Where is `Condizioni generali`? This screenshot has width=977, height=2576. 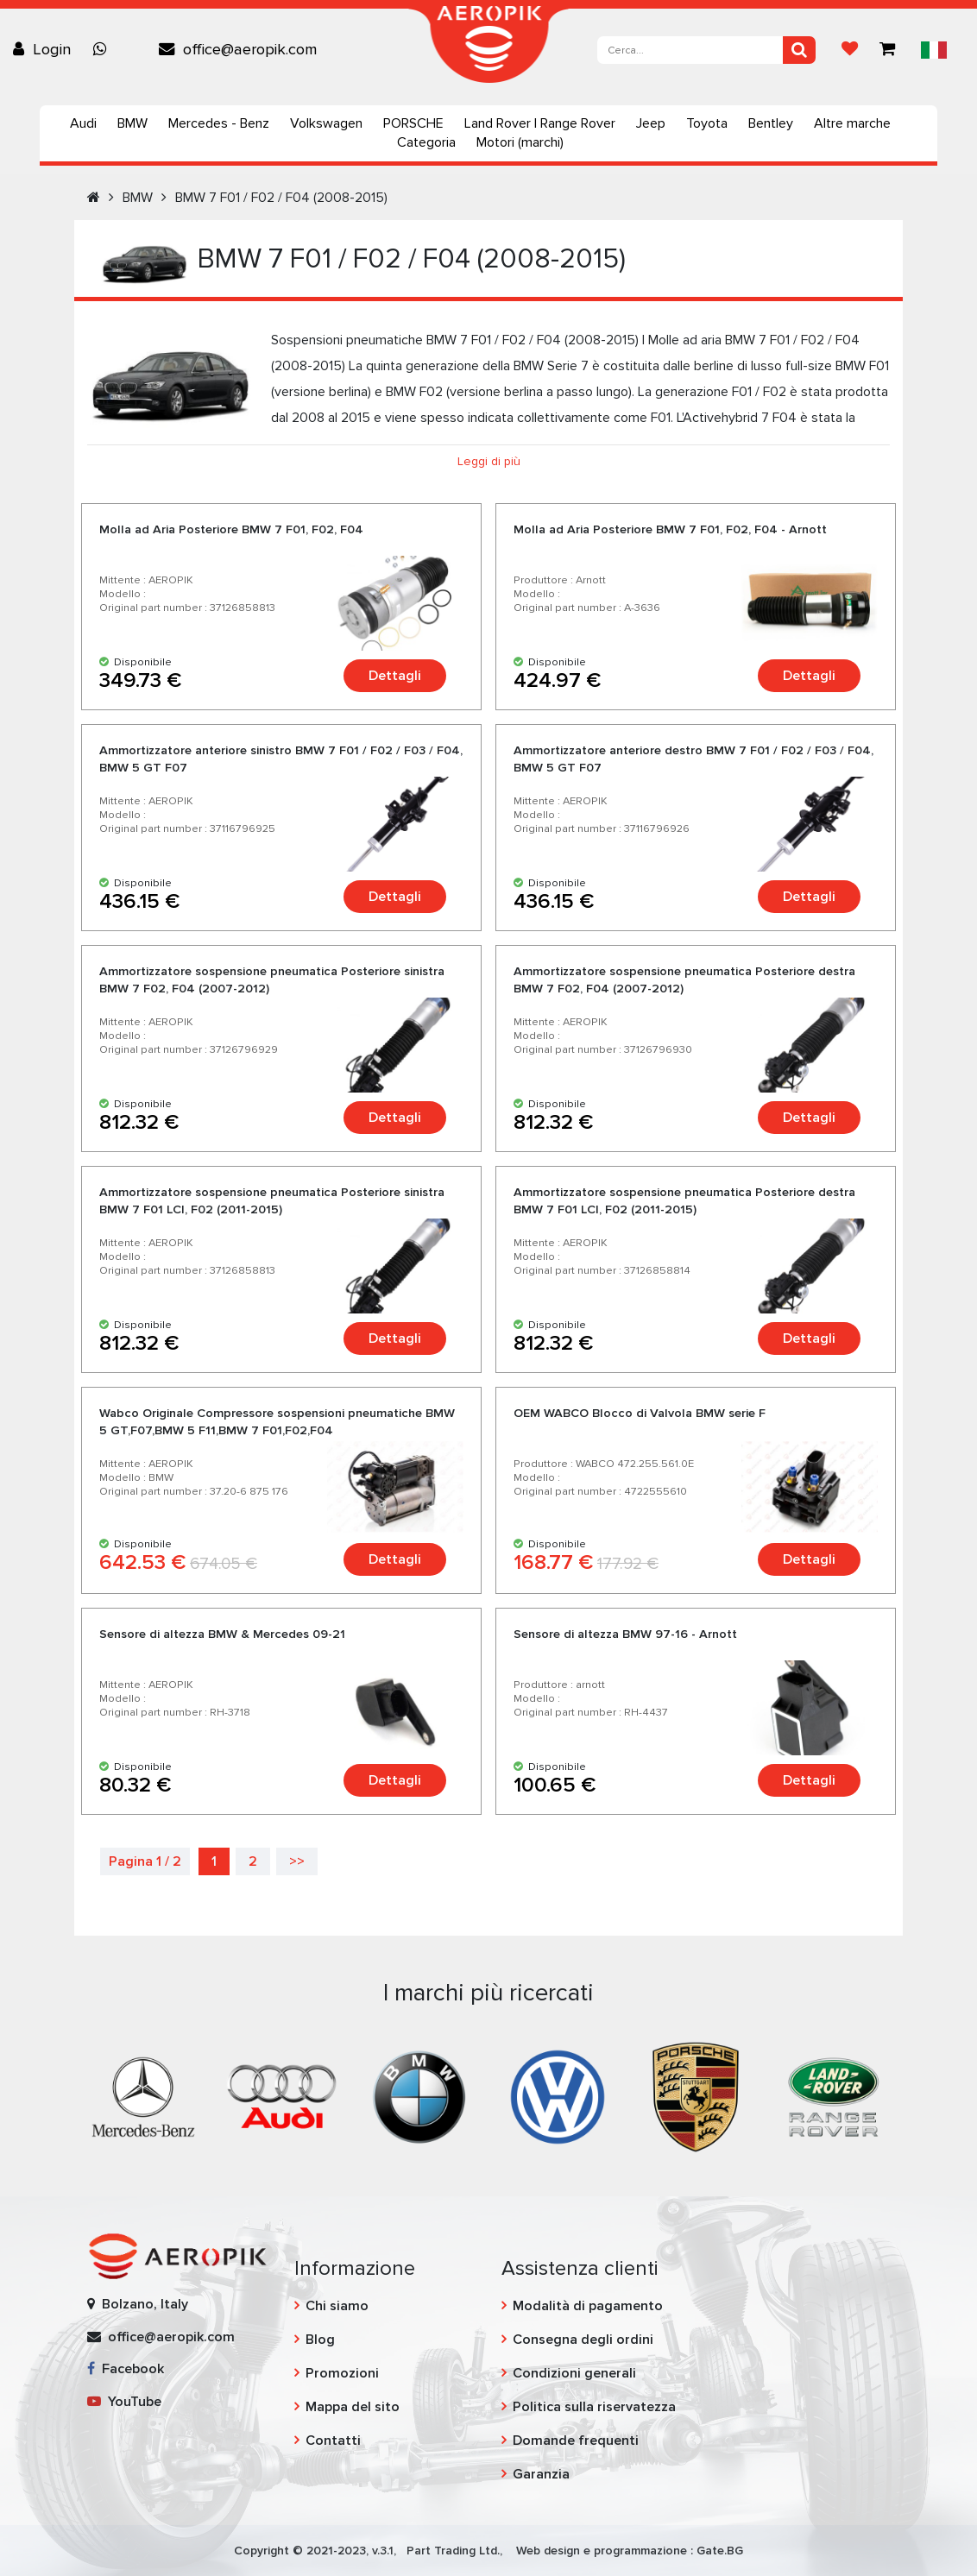
Condizioni generali is located at coordinates (574, 2373).